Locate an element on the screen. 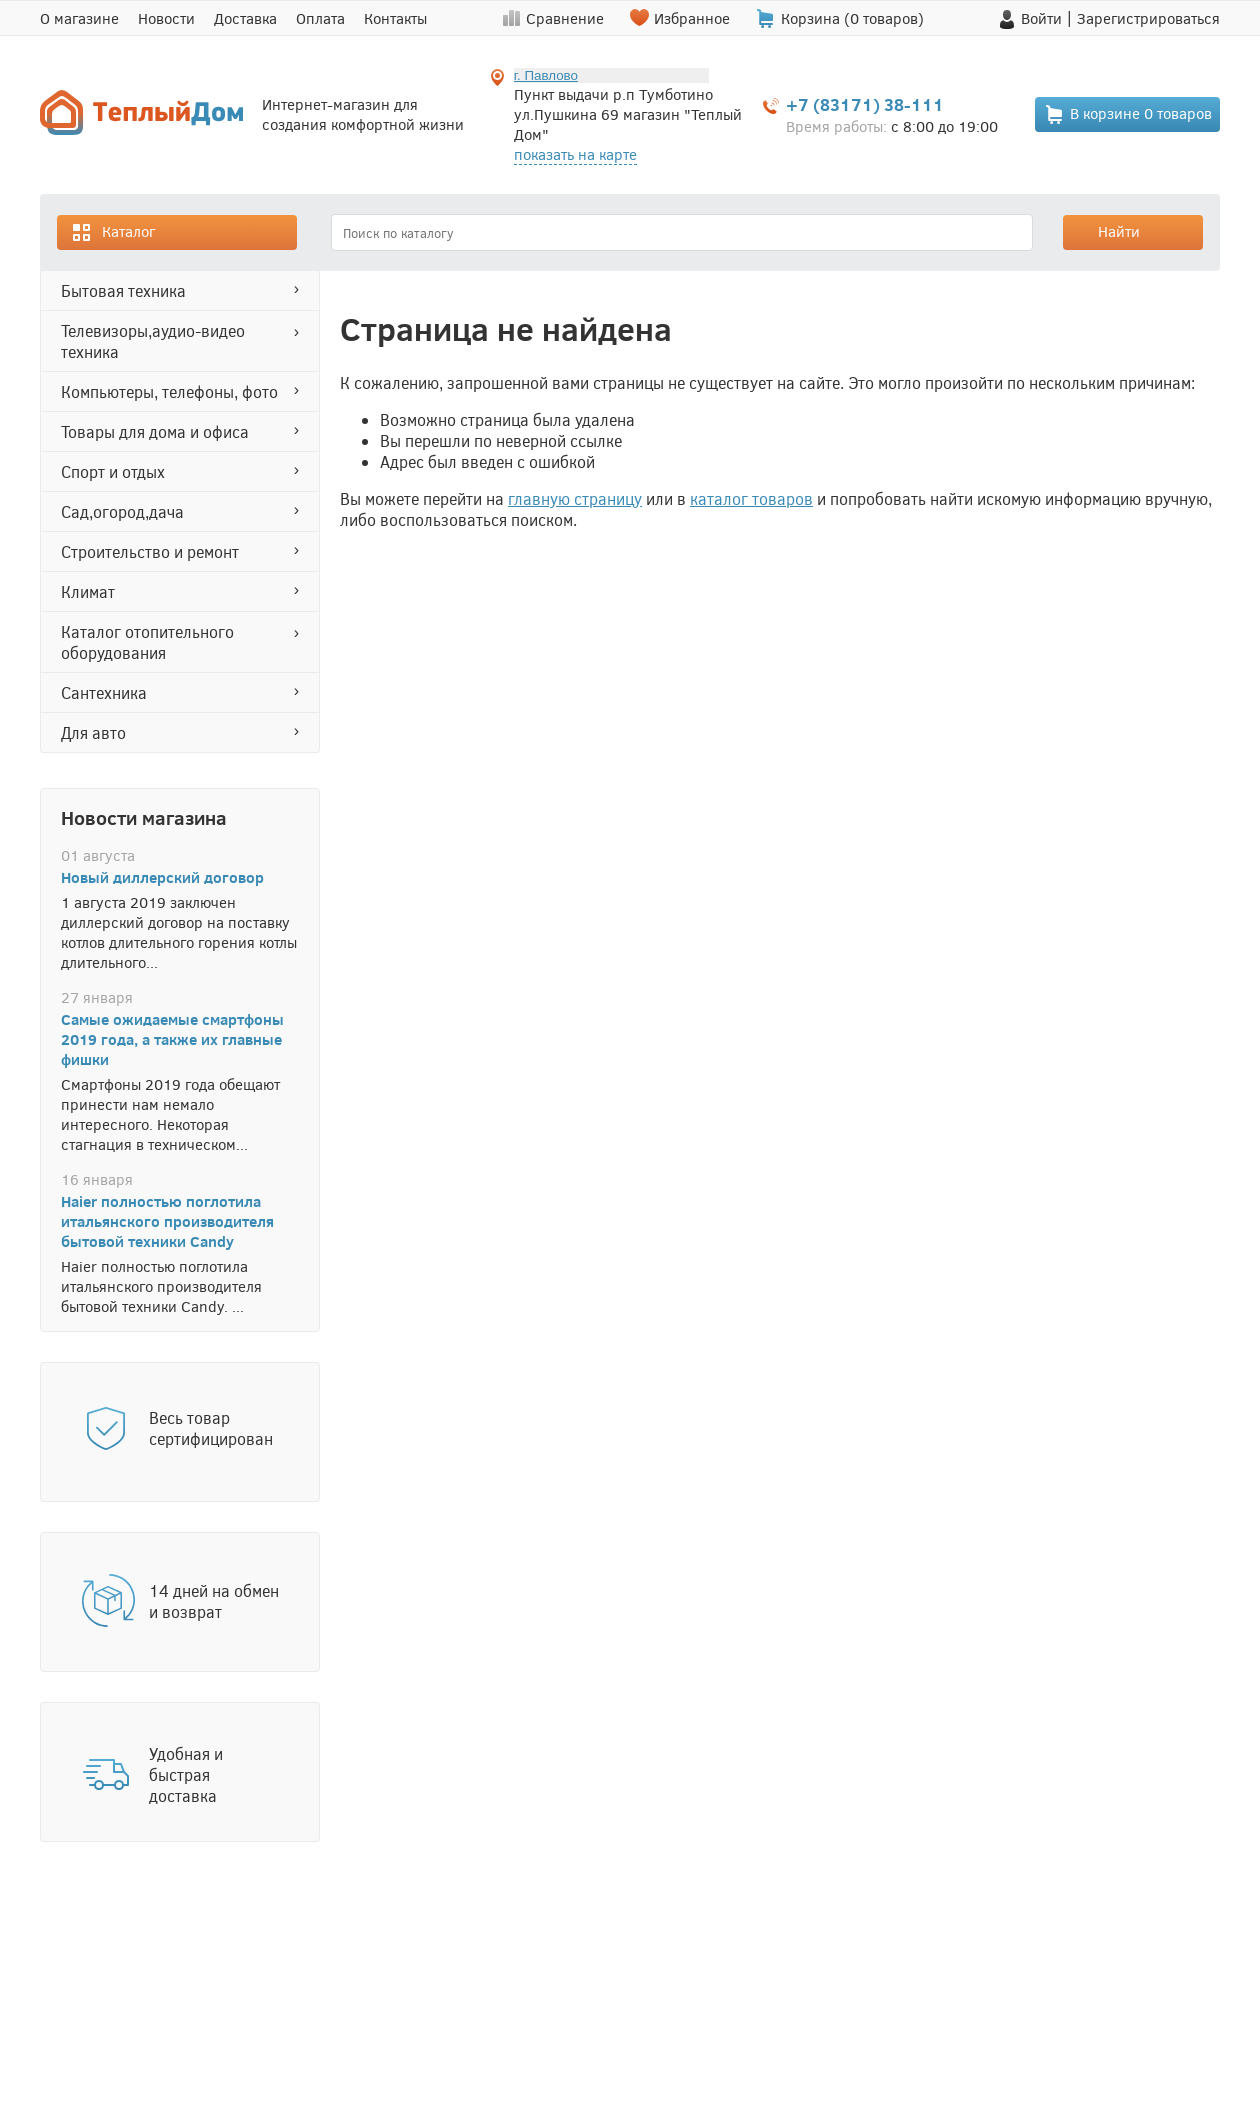 The height and width of the screenshot is (2125, 1260). Оплата is located at coordinates (320, 18).